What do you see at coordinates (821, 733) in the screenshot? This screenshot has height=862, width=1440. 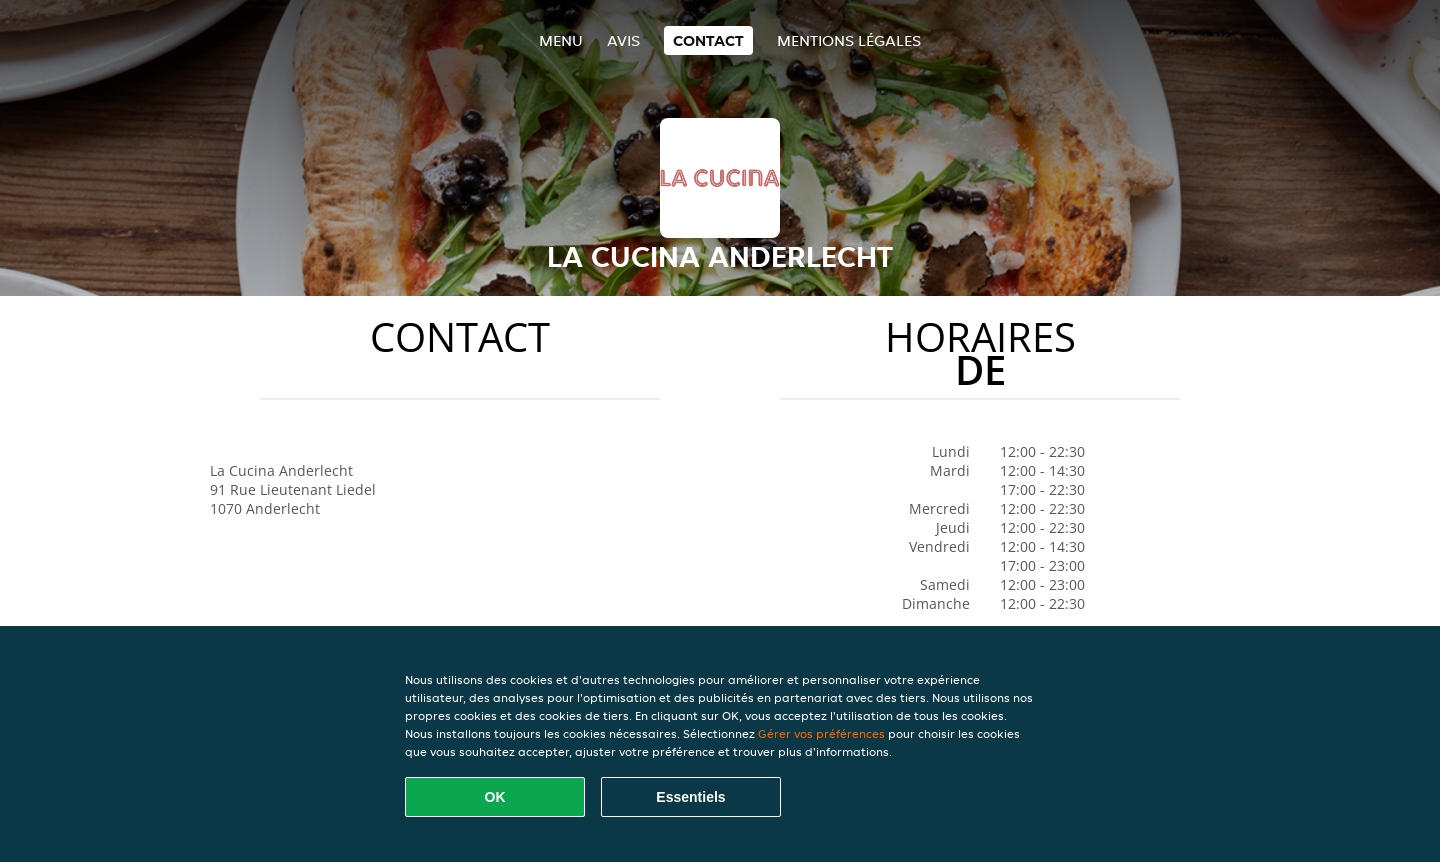 I see `Gérer vos préférences` at bounding box center [821, 733].